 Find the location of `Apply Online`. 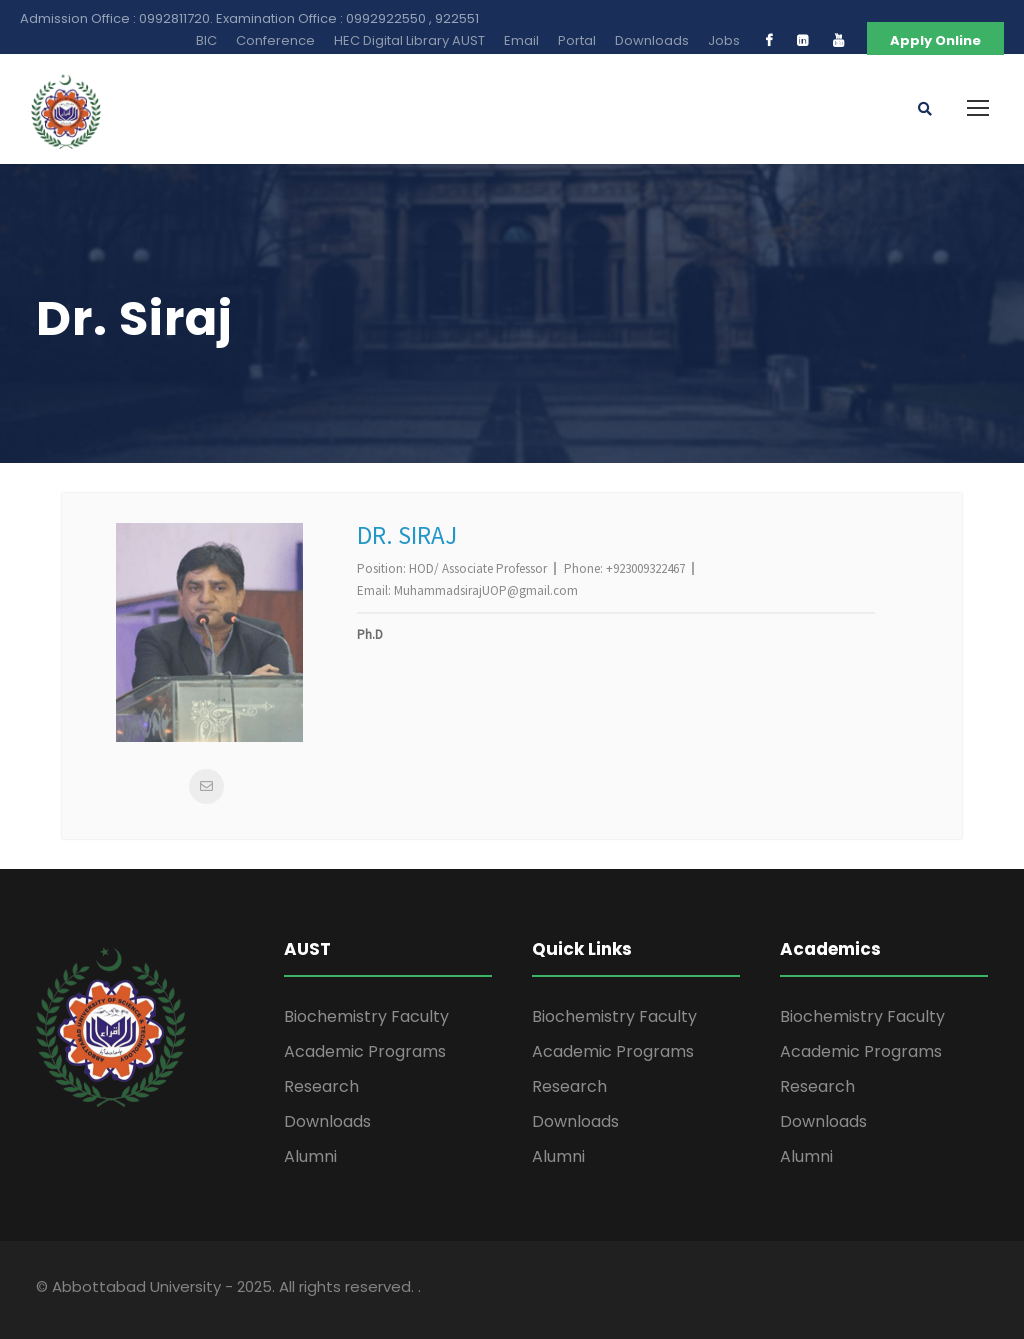

Apply Online is located at coordinates (935, 40).